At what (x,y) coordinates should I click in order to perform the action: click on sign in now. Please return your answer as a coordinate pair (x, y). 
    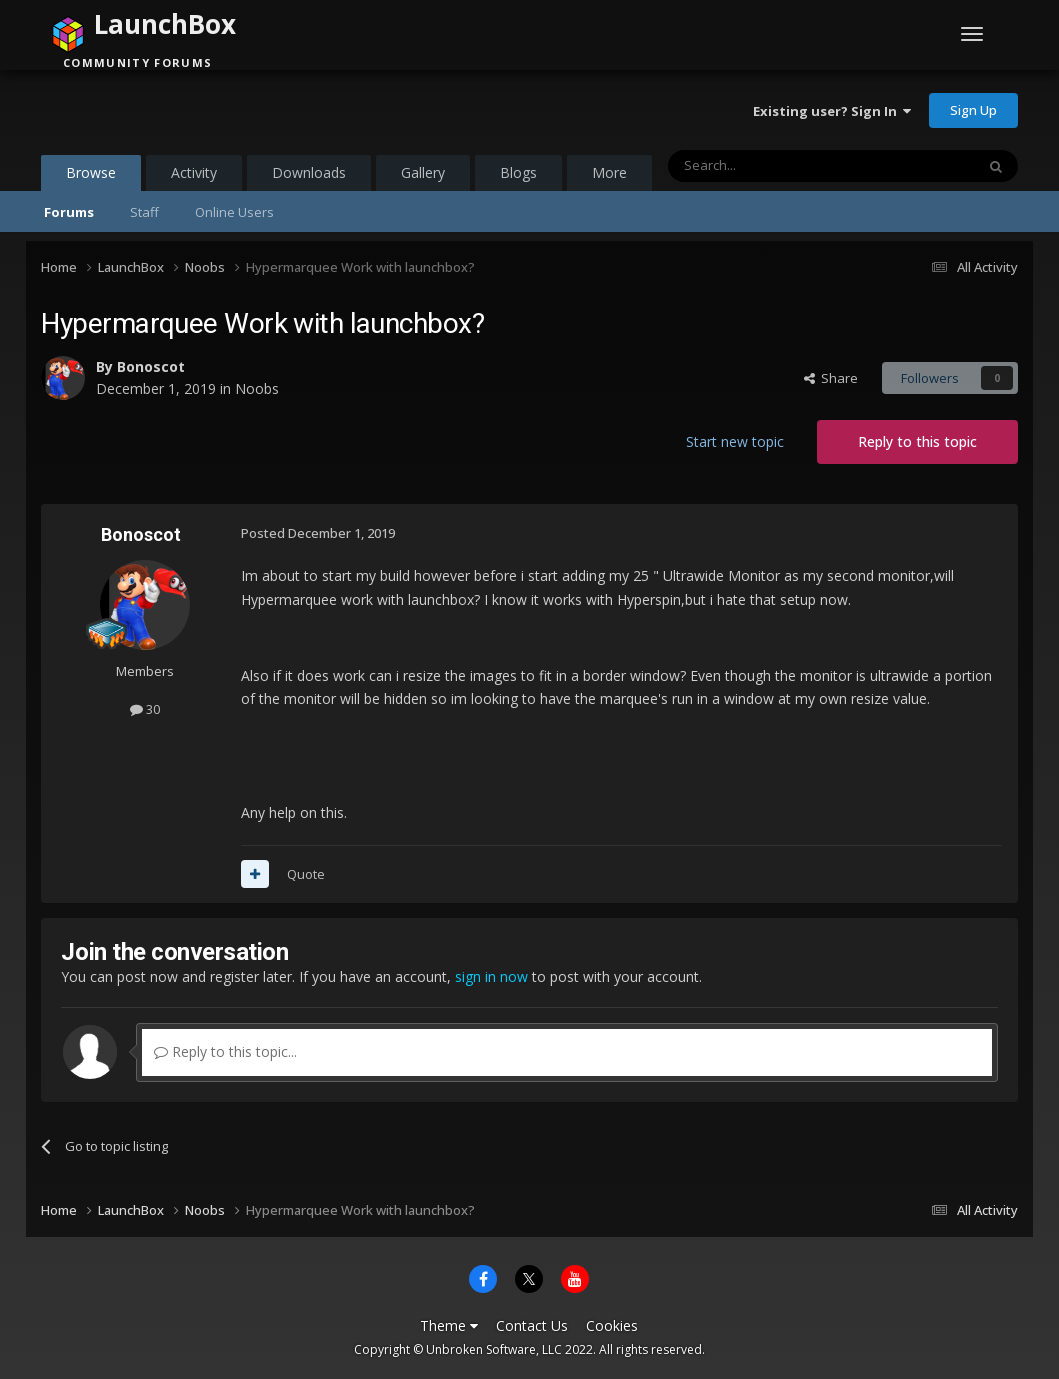
    Looking at the image, I should click on (491, 976).